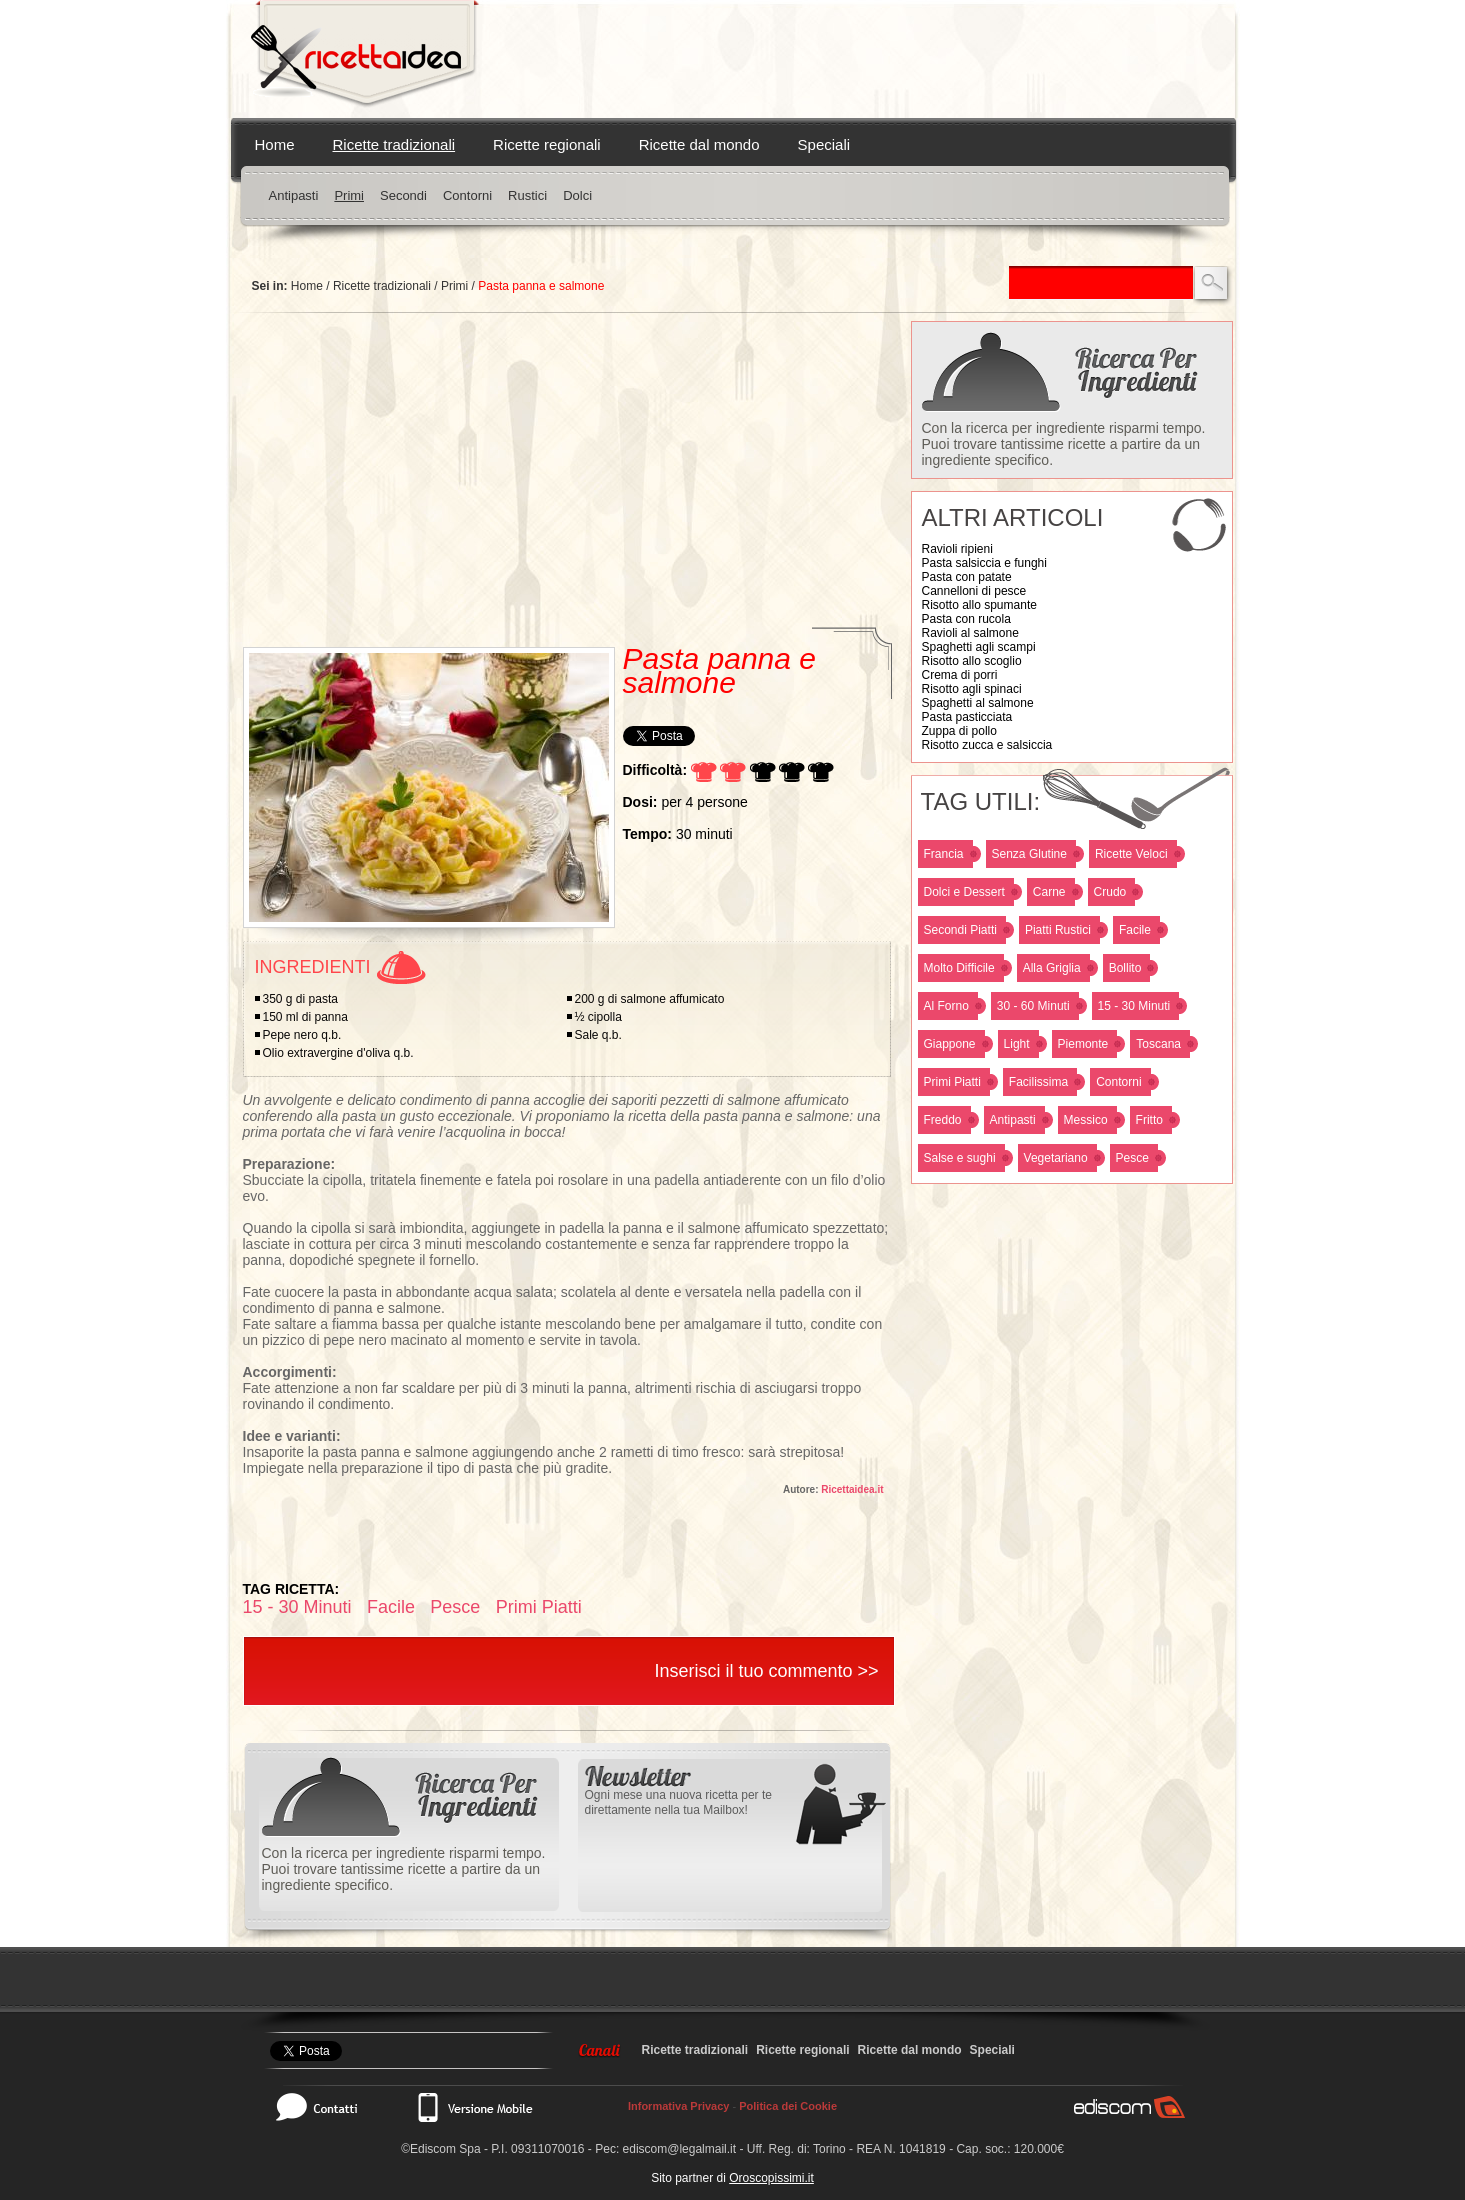 Image resolution: width=1465 pixels, height=2200 pixels. Describe the element at coordinates (944, 854) in the screenshot. I see `Francia` at that location.